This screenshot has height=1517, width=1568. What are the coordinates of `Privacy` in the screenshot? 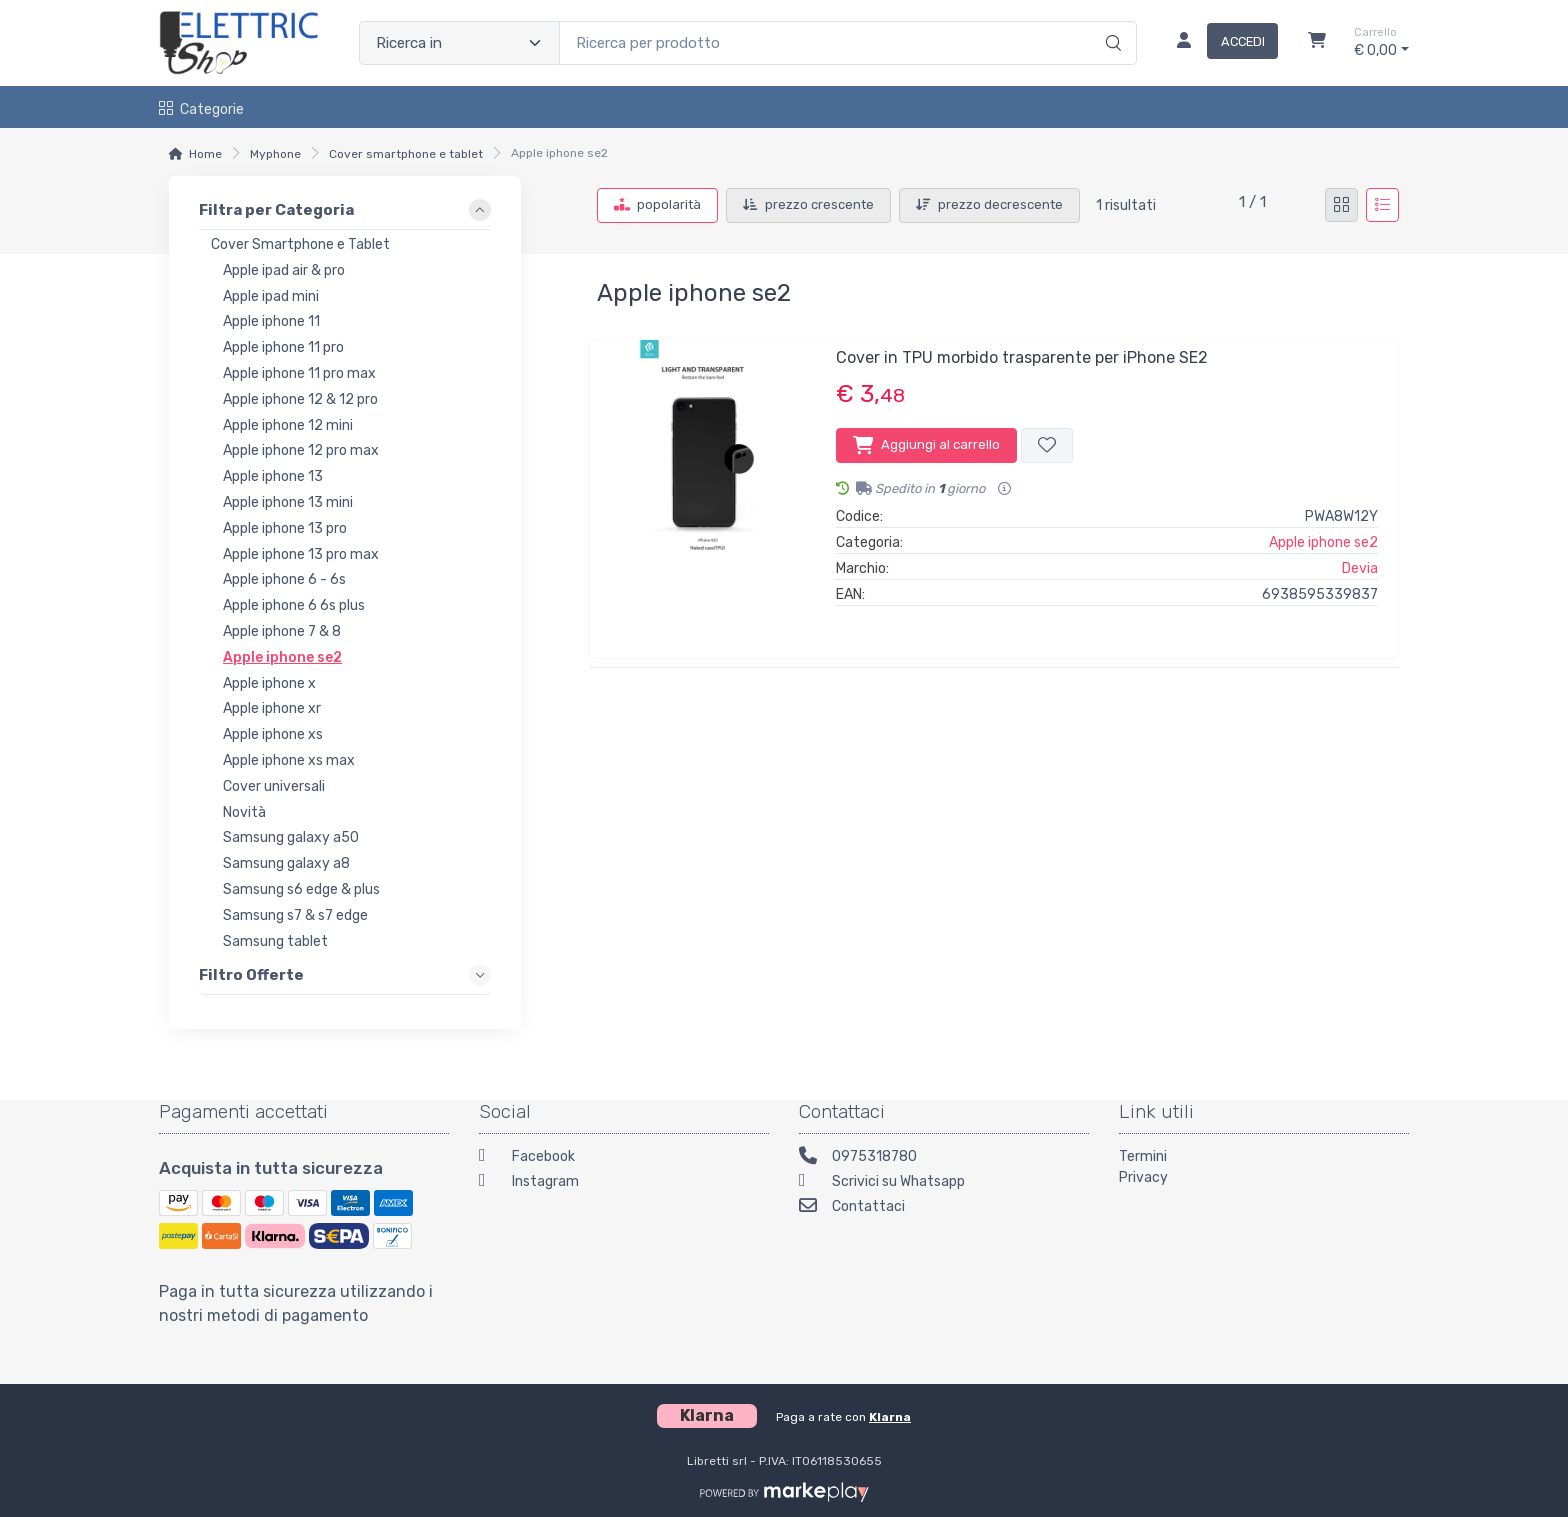 It's located at (1143, 1177).